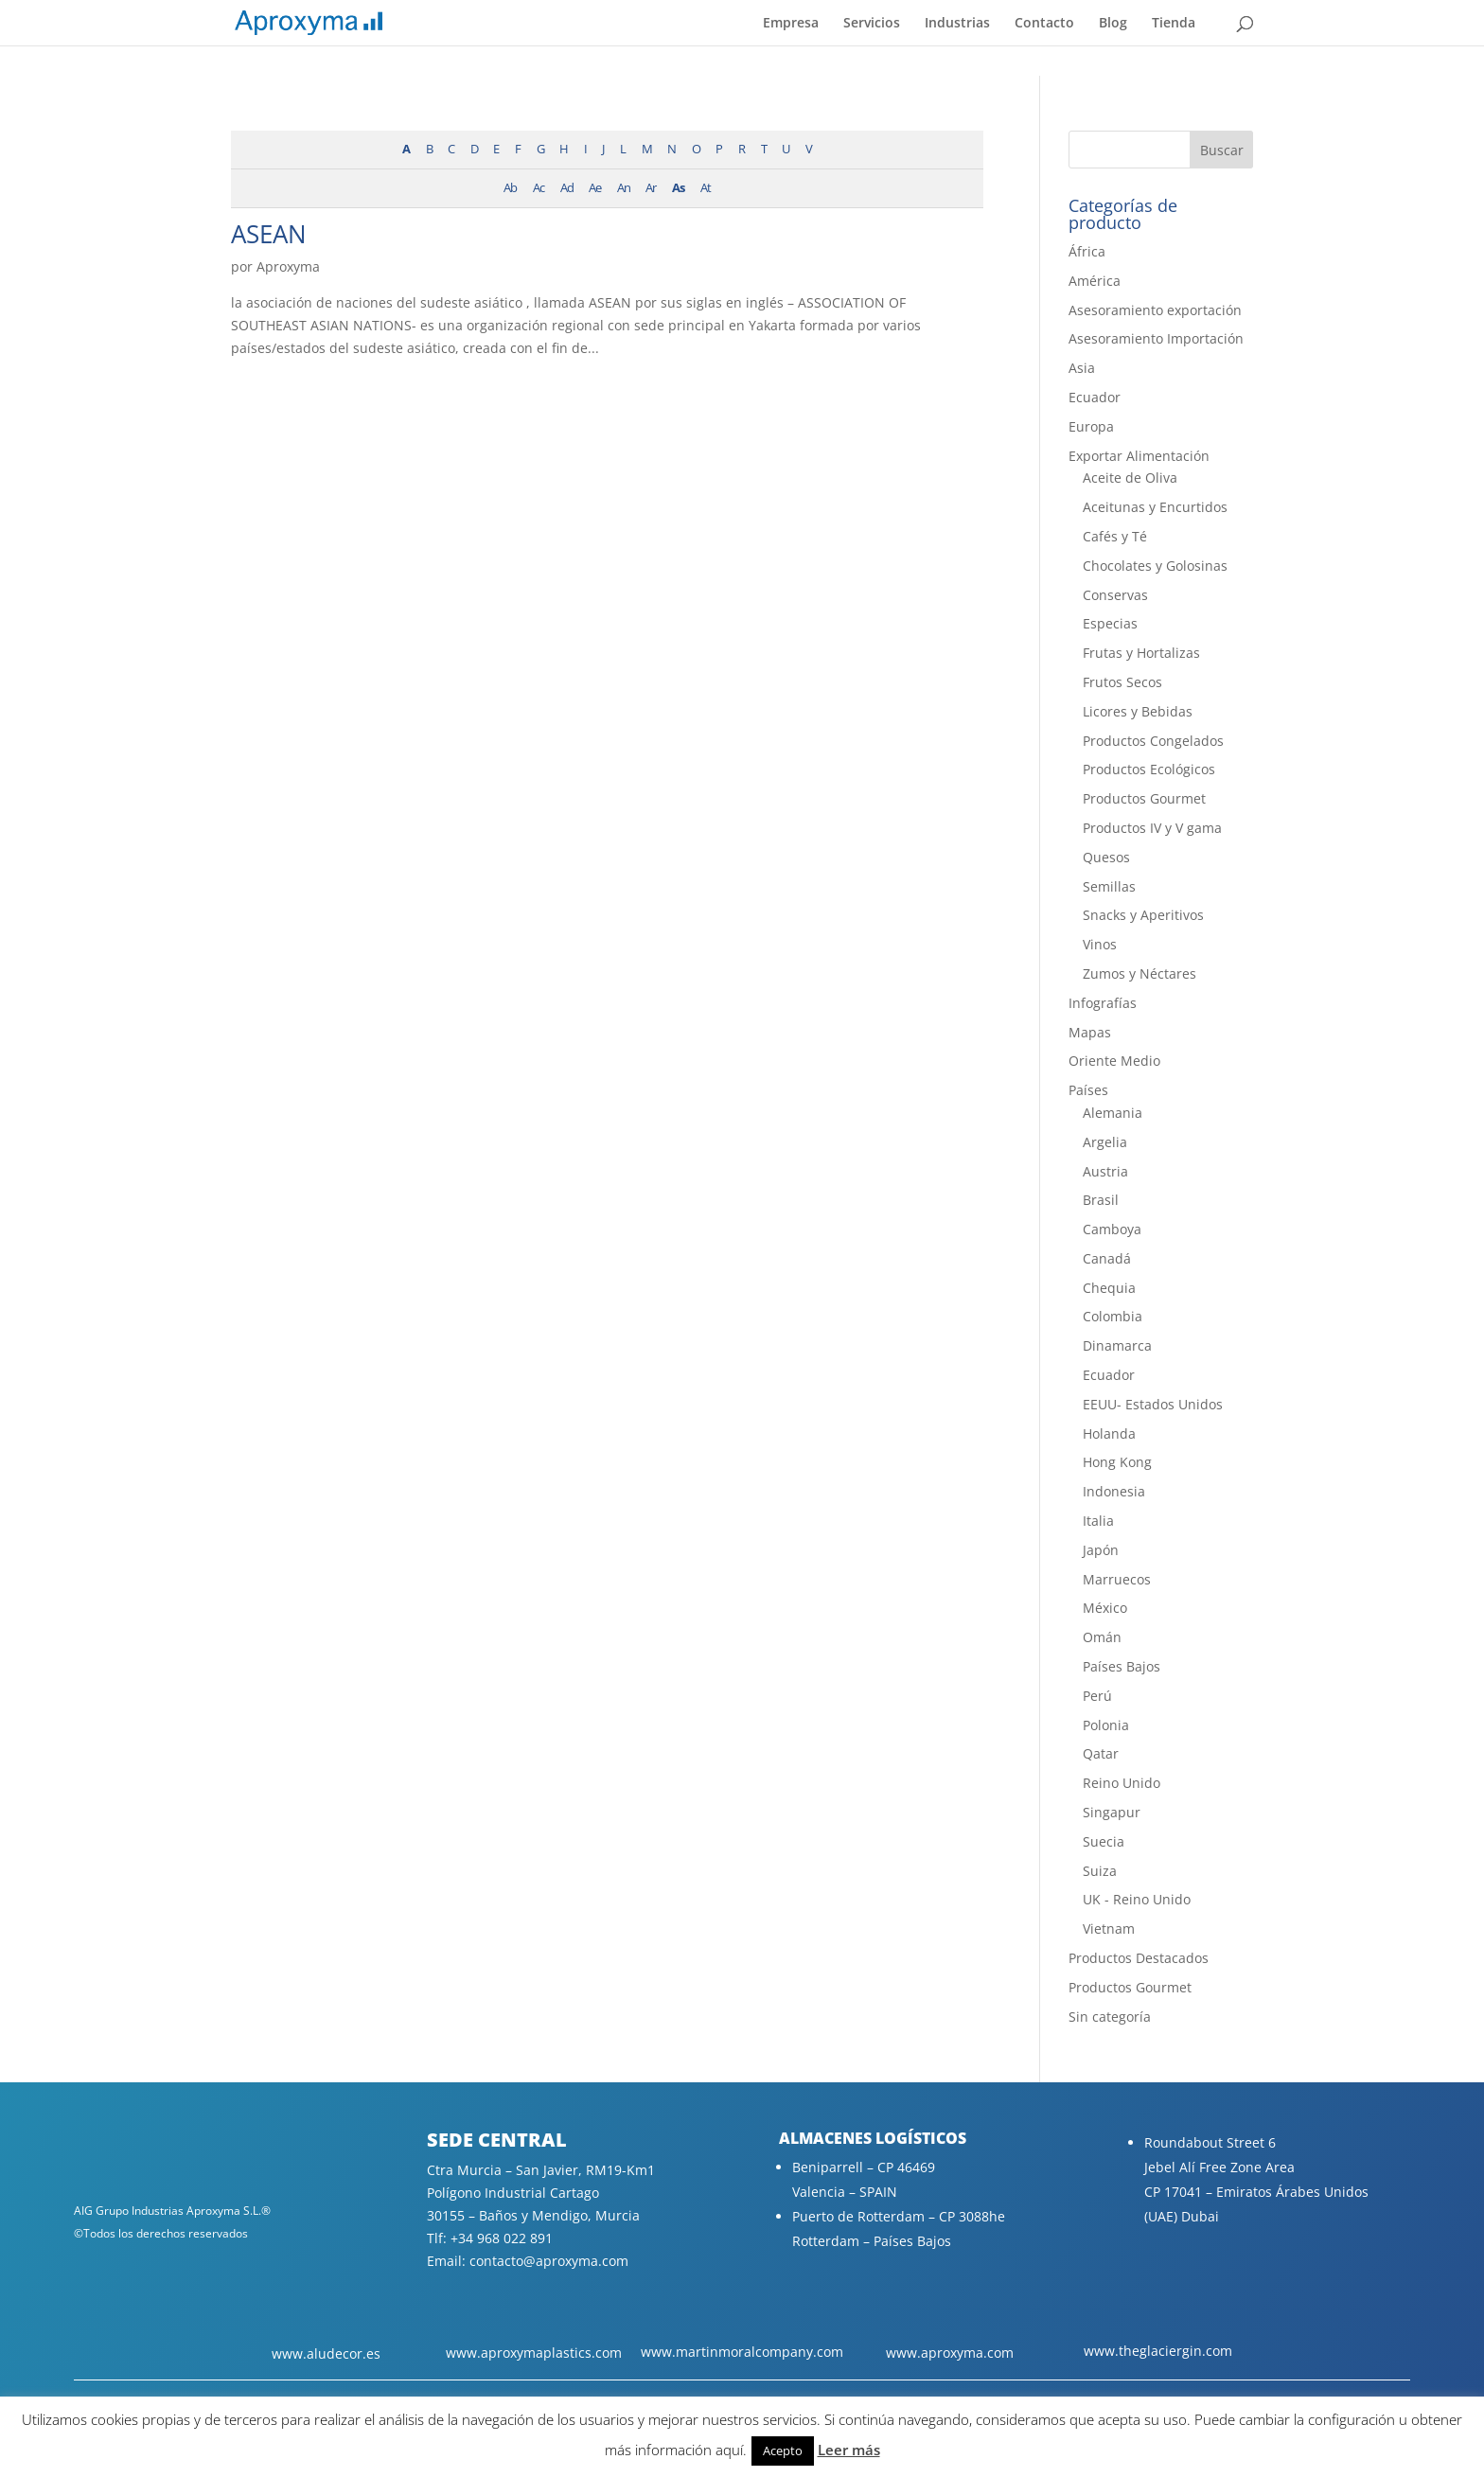 This screenshot has width=1484, height=2477. What do you see at coordinates (1143, 915) in the screenshot?
I see `Snacks y Aperitivos` at bounding box center [1143, 915].